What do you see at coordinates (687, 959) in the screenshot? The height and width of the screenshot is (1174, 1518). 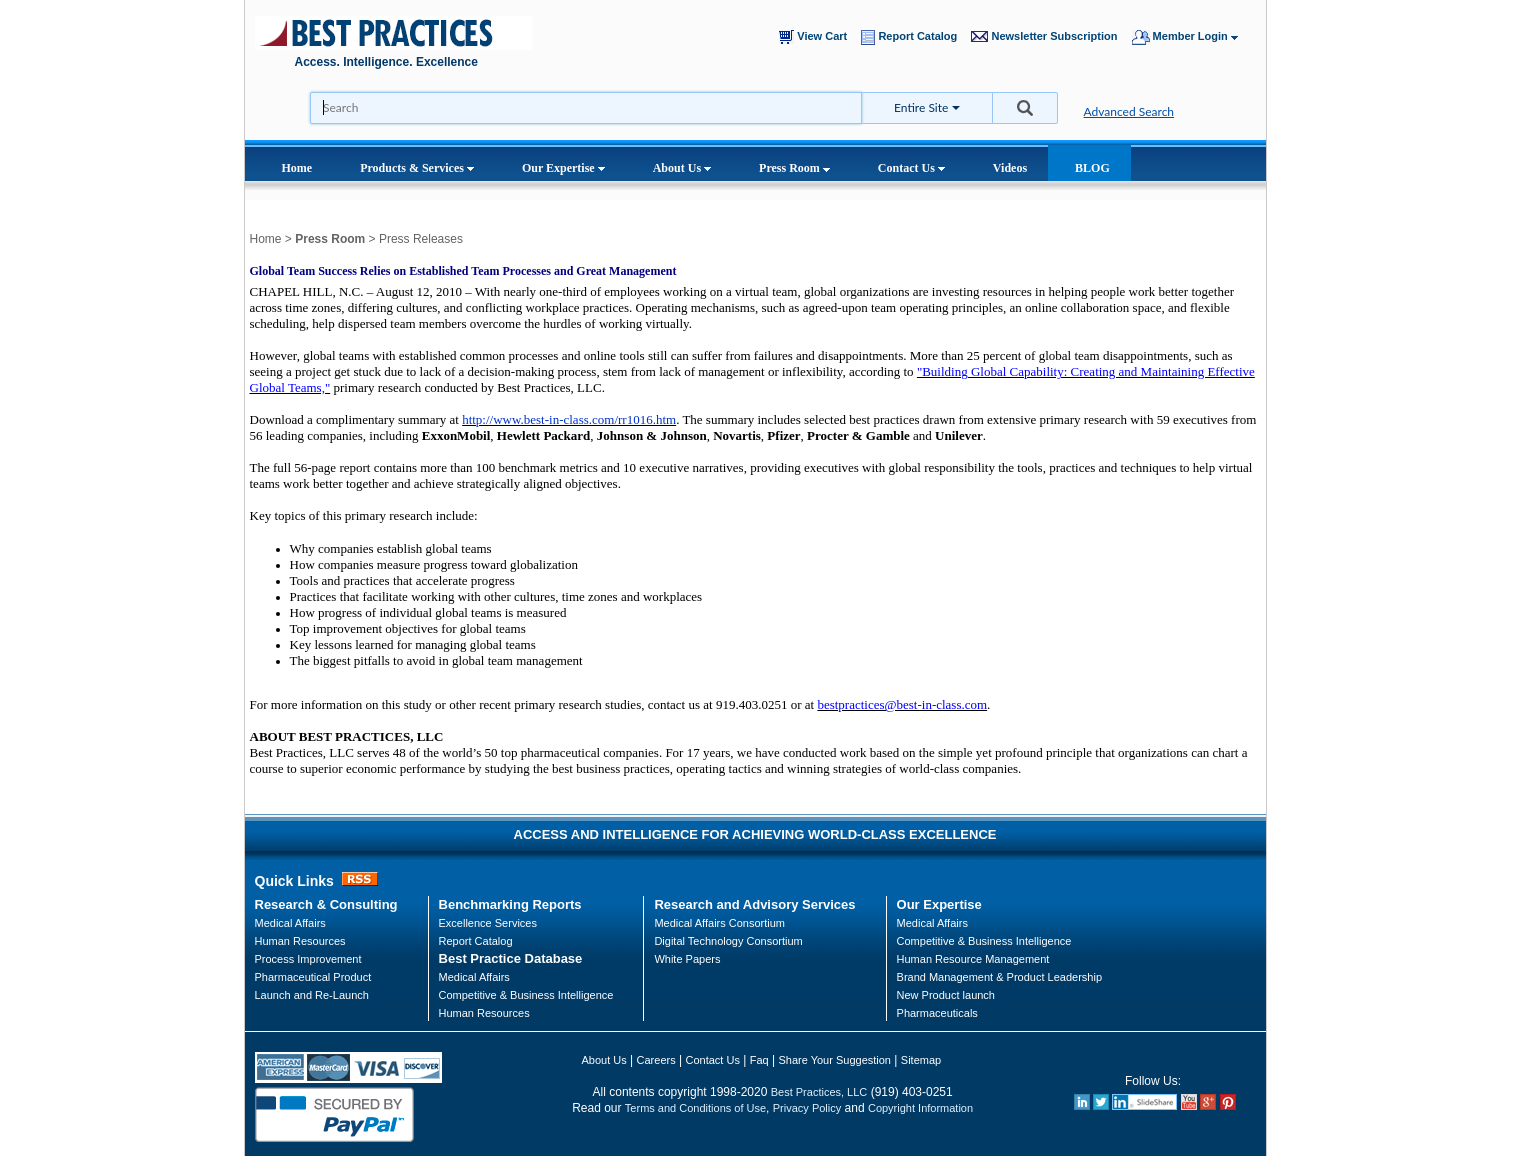 I see `White Papers` at bounding box center [687, 959].